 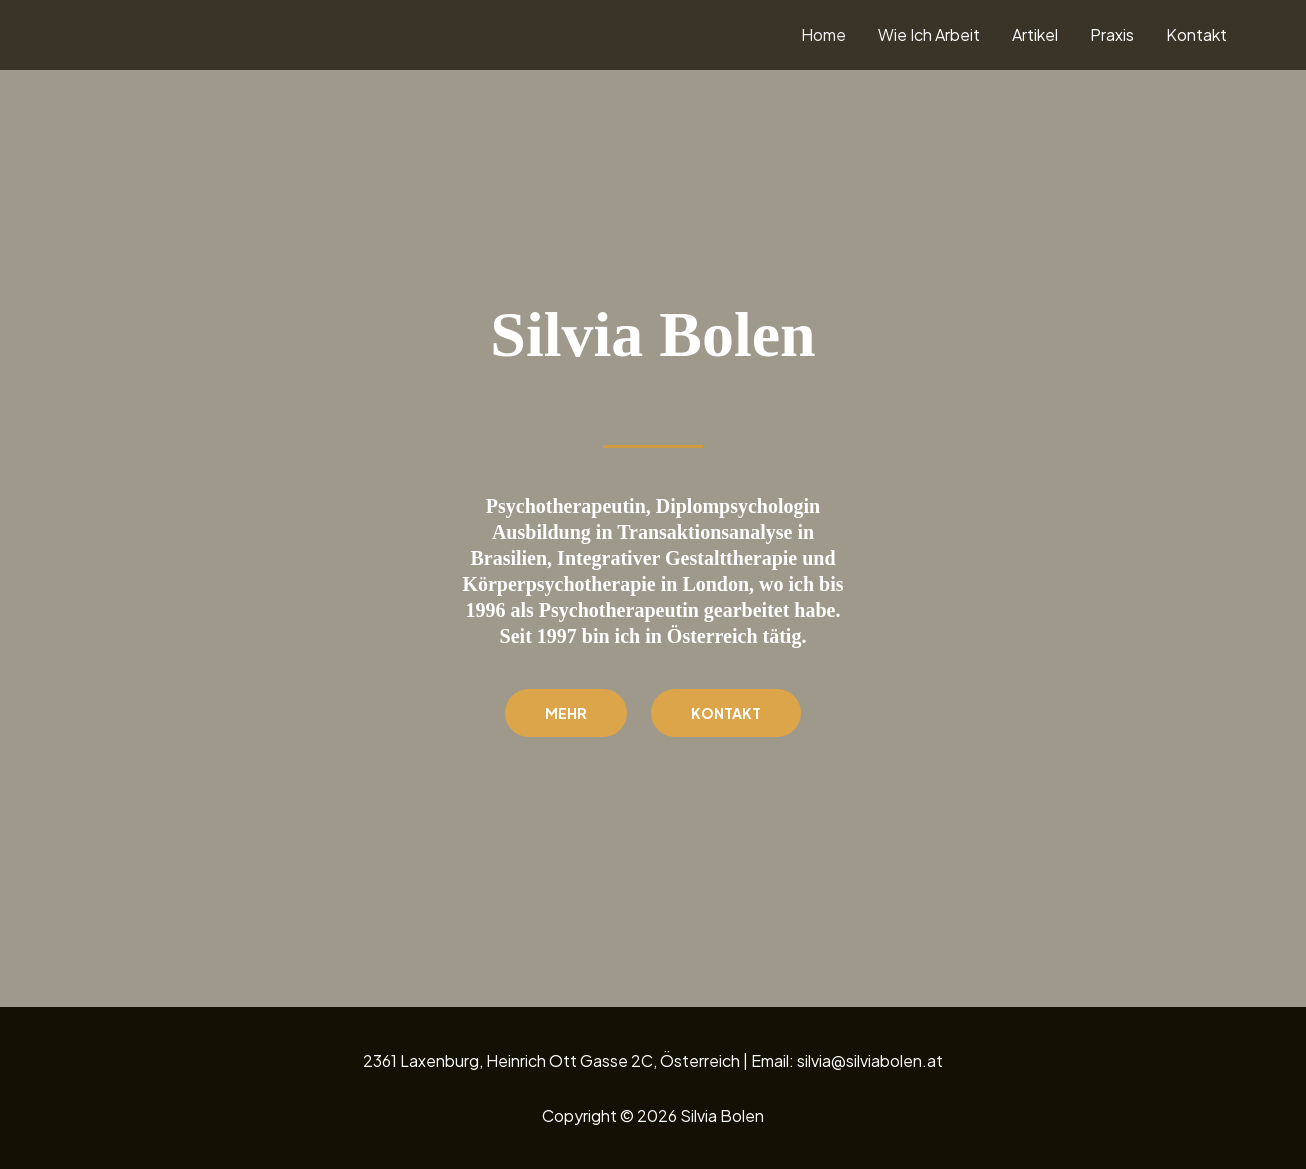 I want to click on Home, so click(x=823, y=34).